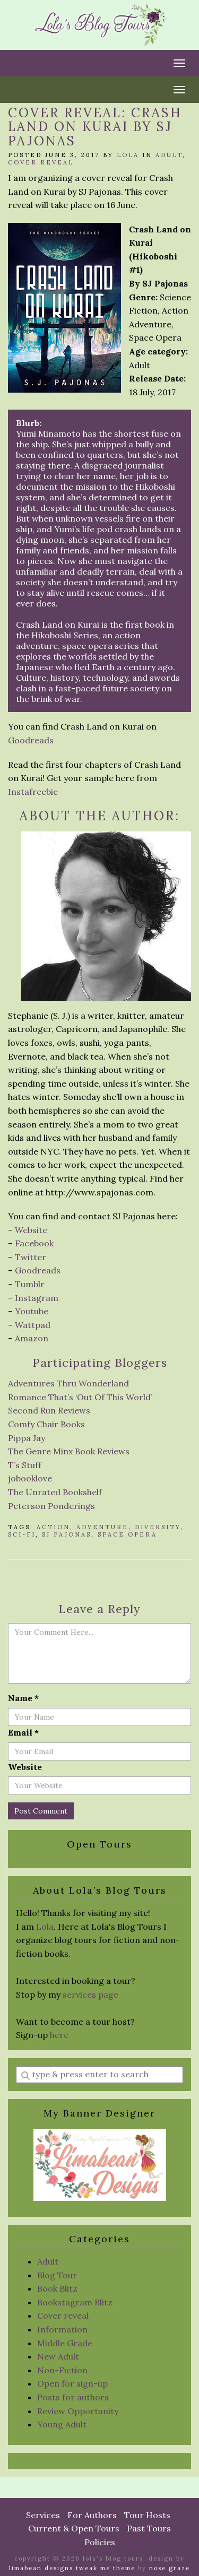  I want to click on The Genre Minx Book Reviews, so click(68, 1451).